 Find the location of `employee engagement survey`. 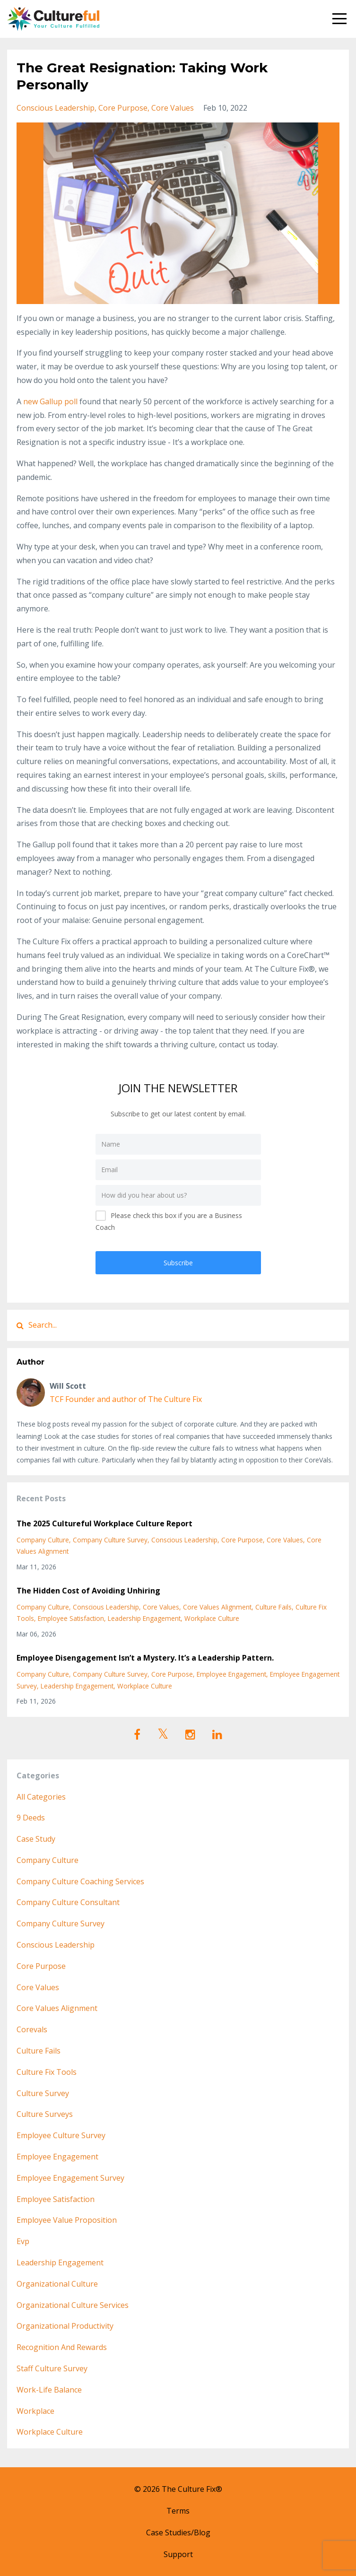

employee engagement survey is located at coordinates (70, 2178).